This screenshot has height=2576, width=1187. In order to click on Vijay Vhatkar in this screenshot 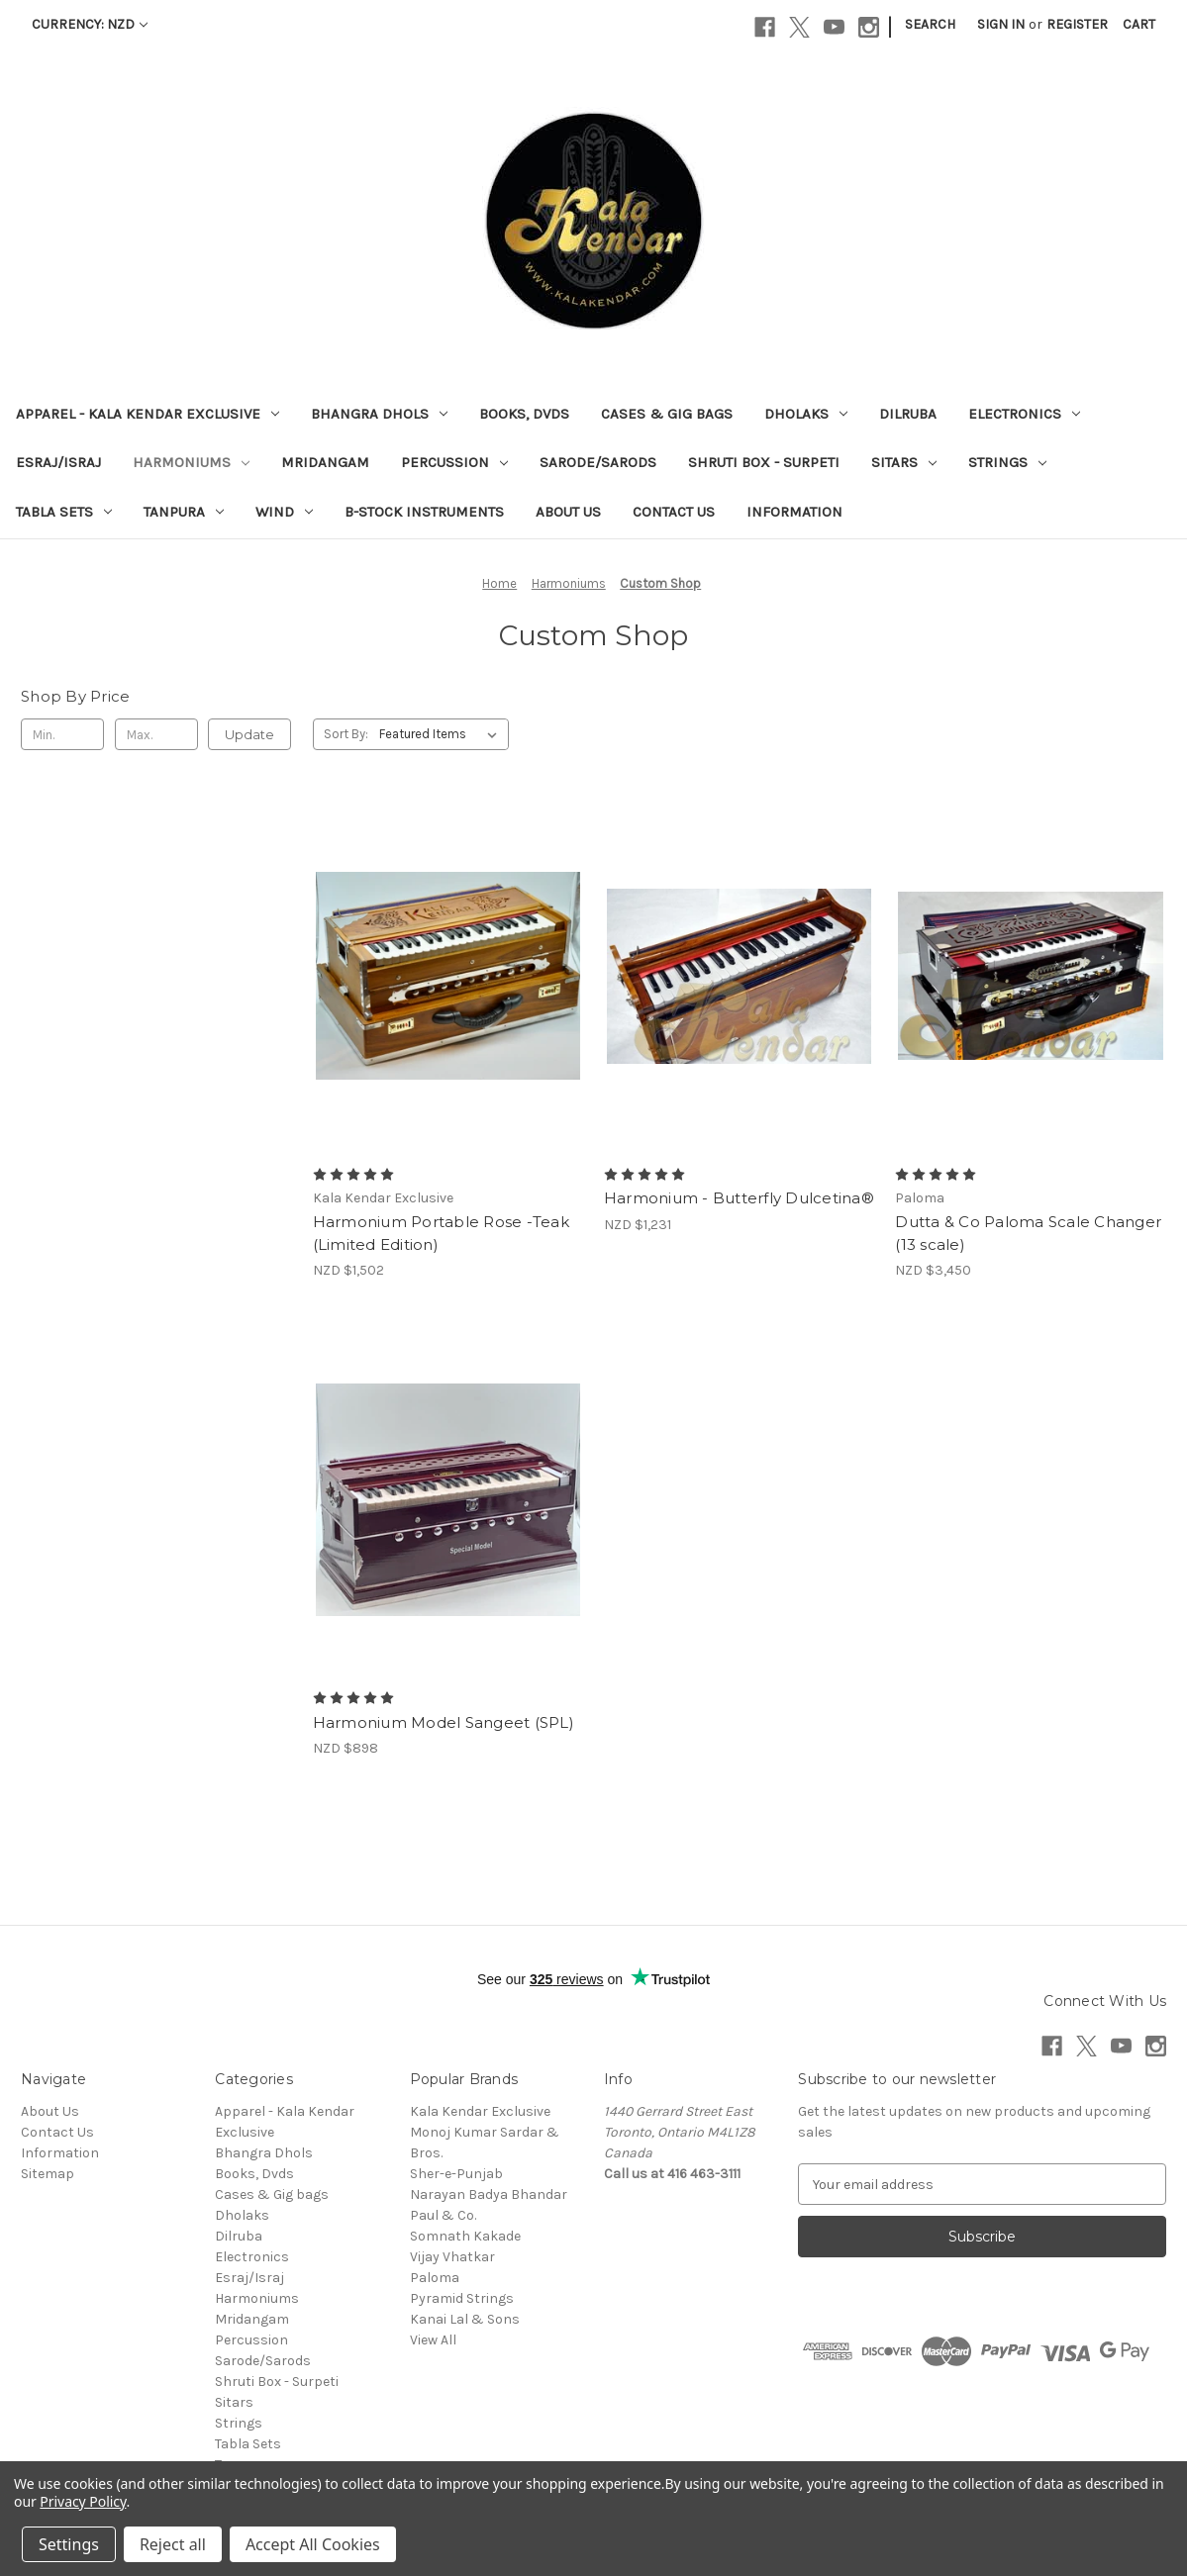, I will do `click(452, 2256)`.